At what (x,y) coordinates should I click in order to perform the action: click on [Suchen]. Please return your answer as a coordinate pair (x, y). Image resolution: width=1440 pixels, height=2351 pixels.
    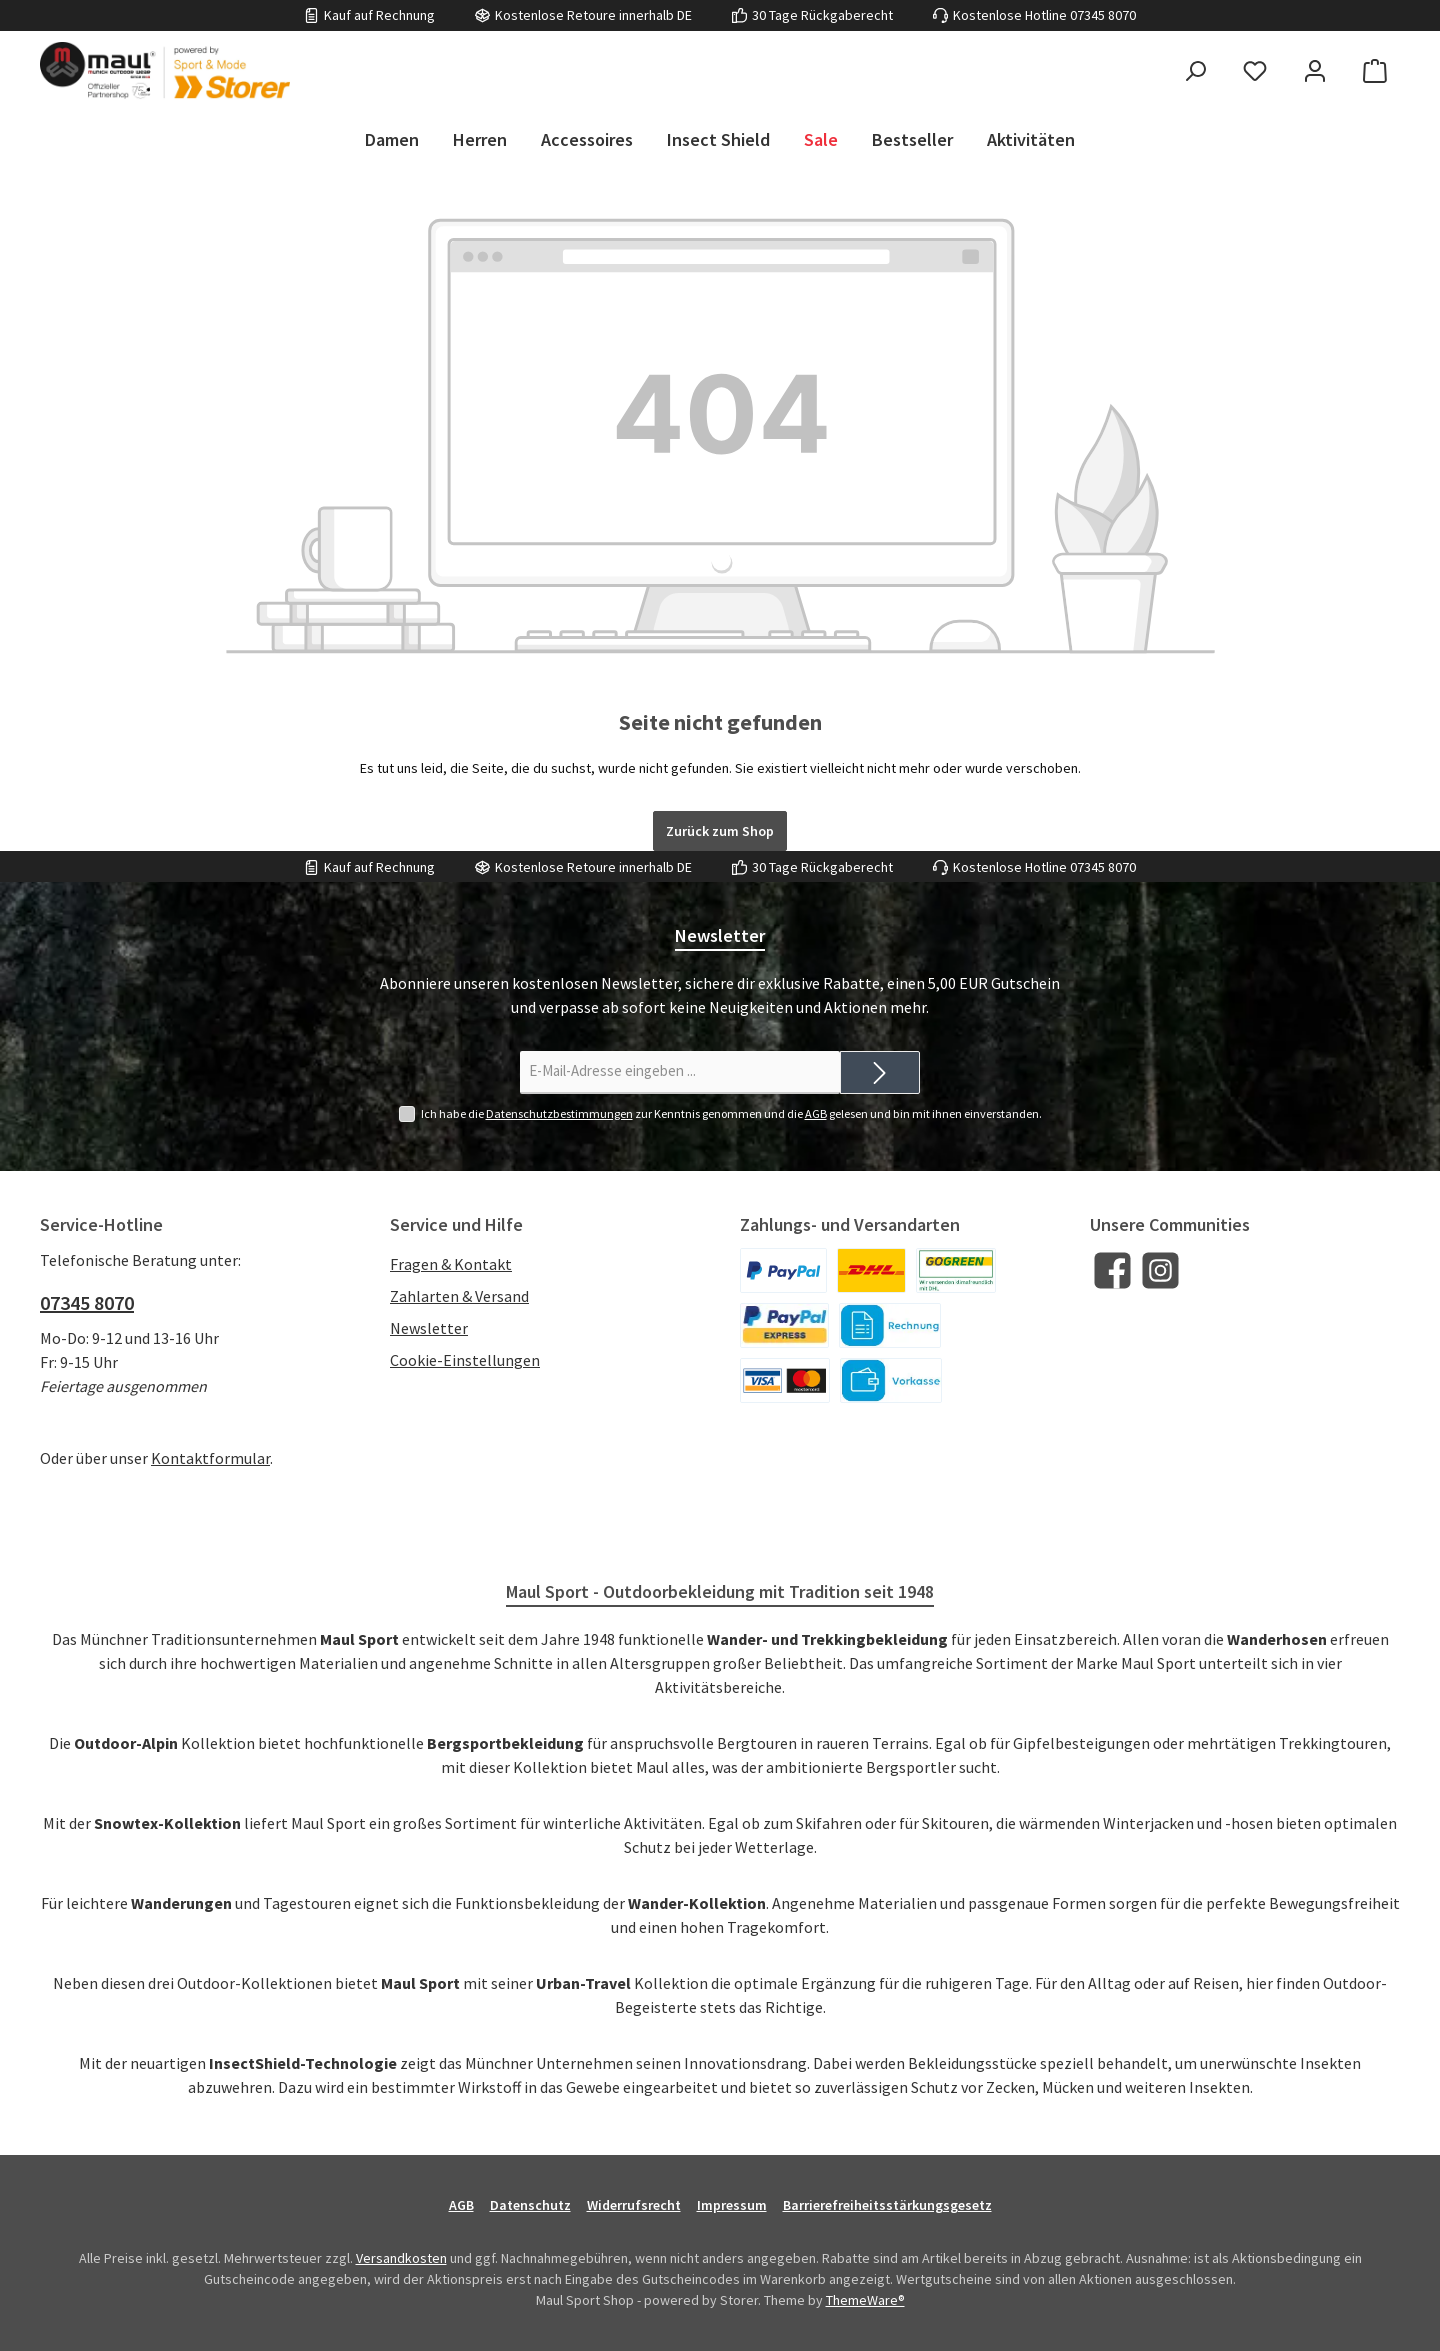
    Looking at the image, I should click on (1195, 70).